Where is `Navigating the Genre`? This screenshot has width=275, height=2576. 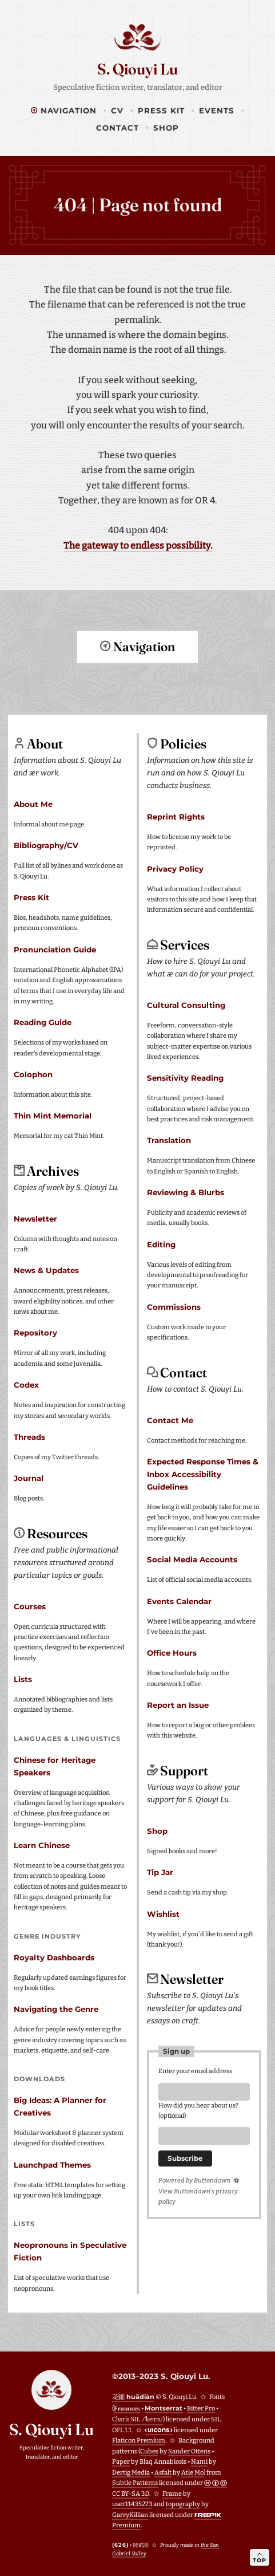
Navigating the Genre is located at coordinates (56, 2008).